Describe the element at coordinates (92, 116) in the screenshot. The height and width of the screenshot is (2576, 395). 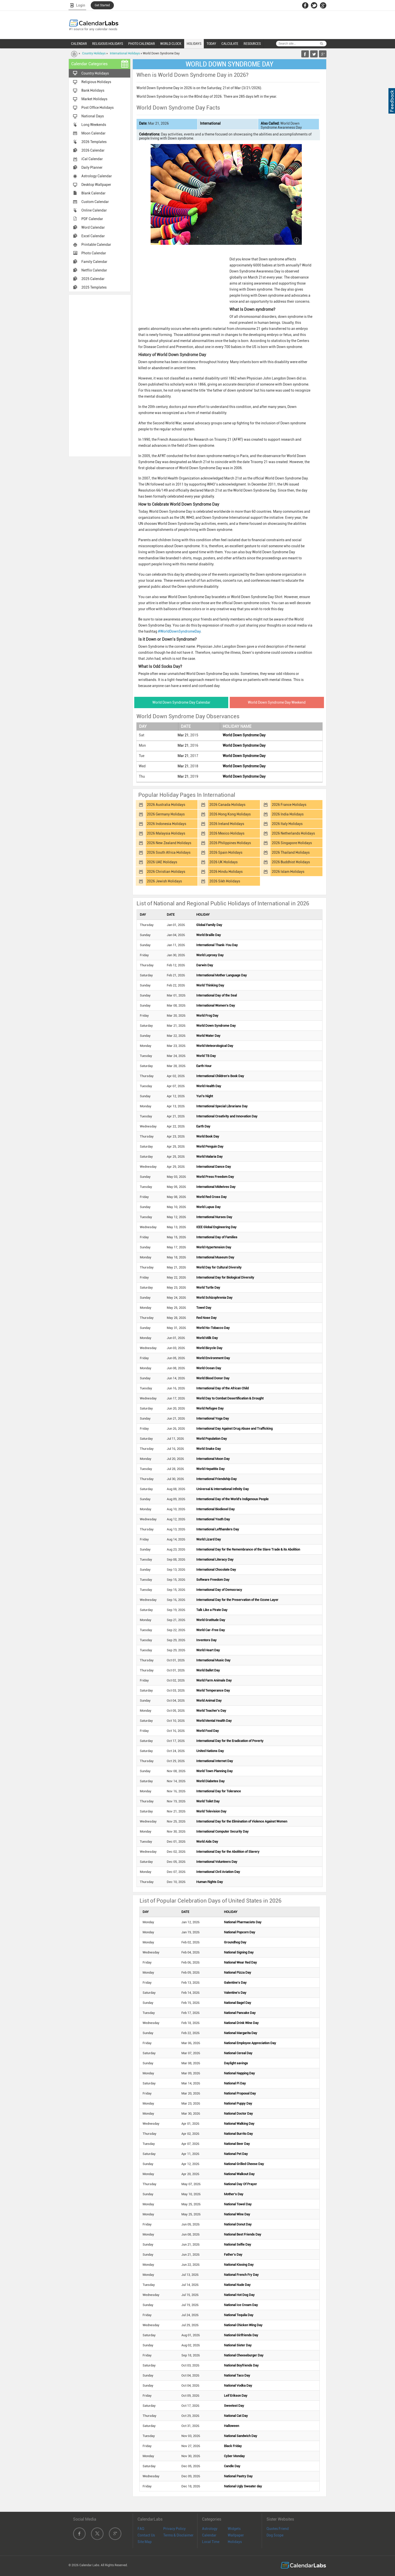
I see `National Days` at that location.